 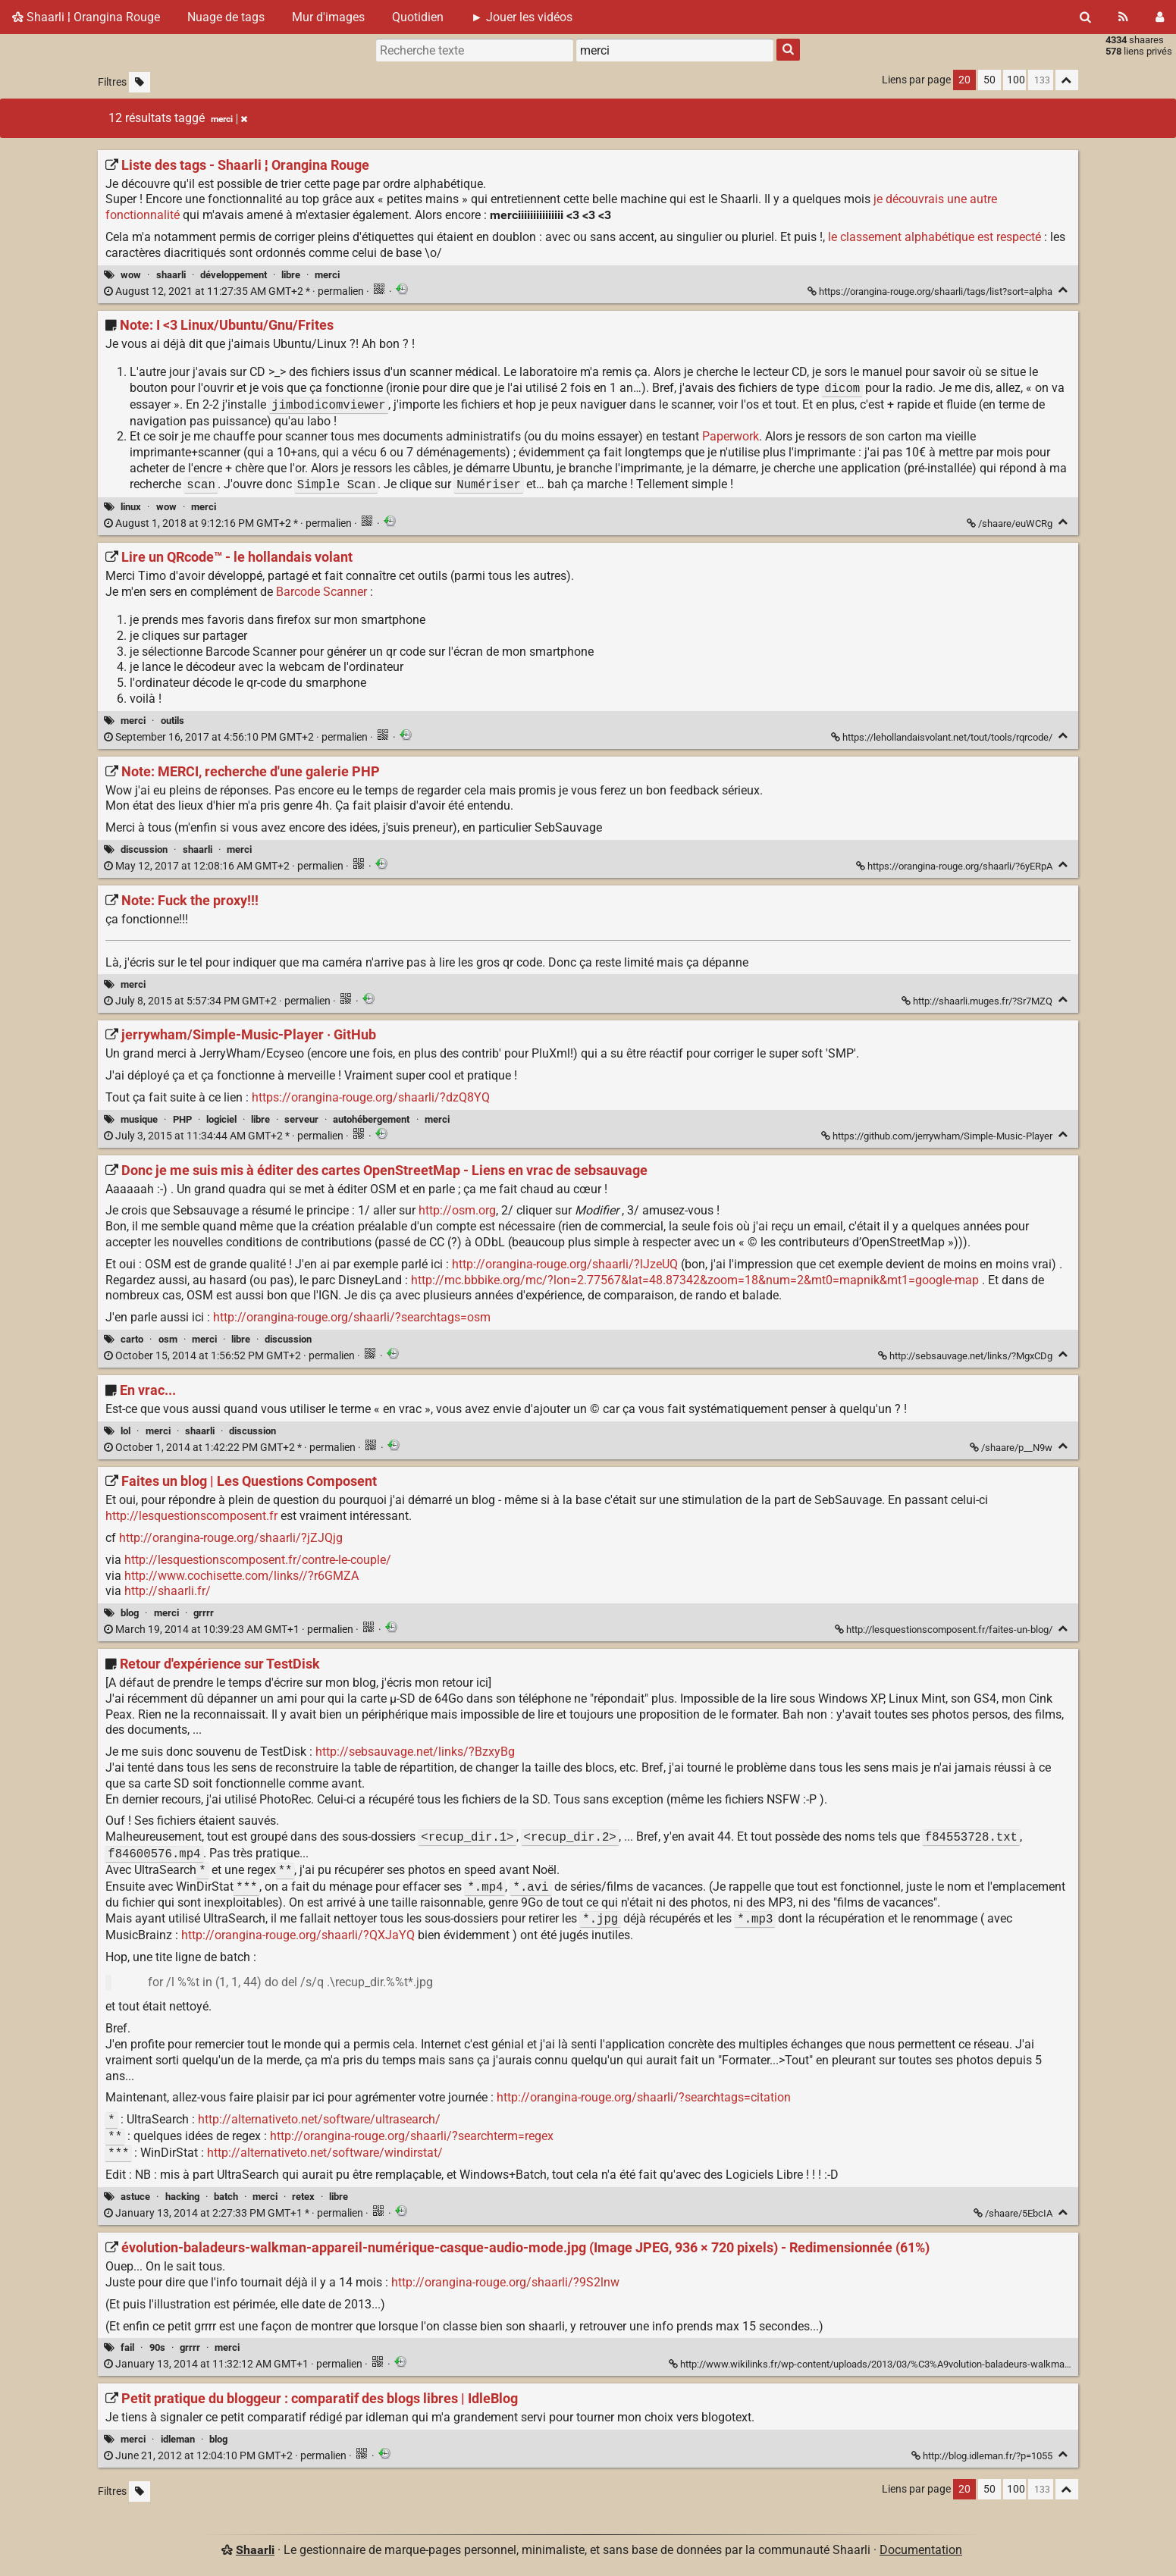 What do you see at coordinates (1085, 17) in the screenshot?
I see `[Rechercher]` at bounding box center [1085, 17].